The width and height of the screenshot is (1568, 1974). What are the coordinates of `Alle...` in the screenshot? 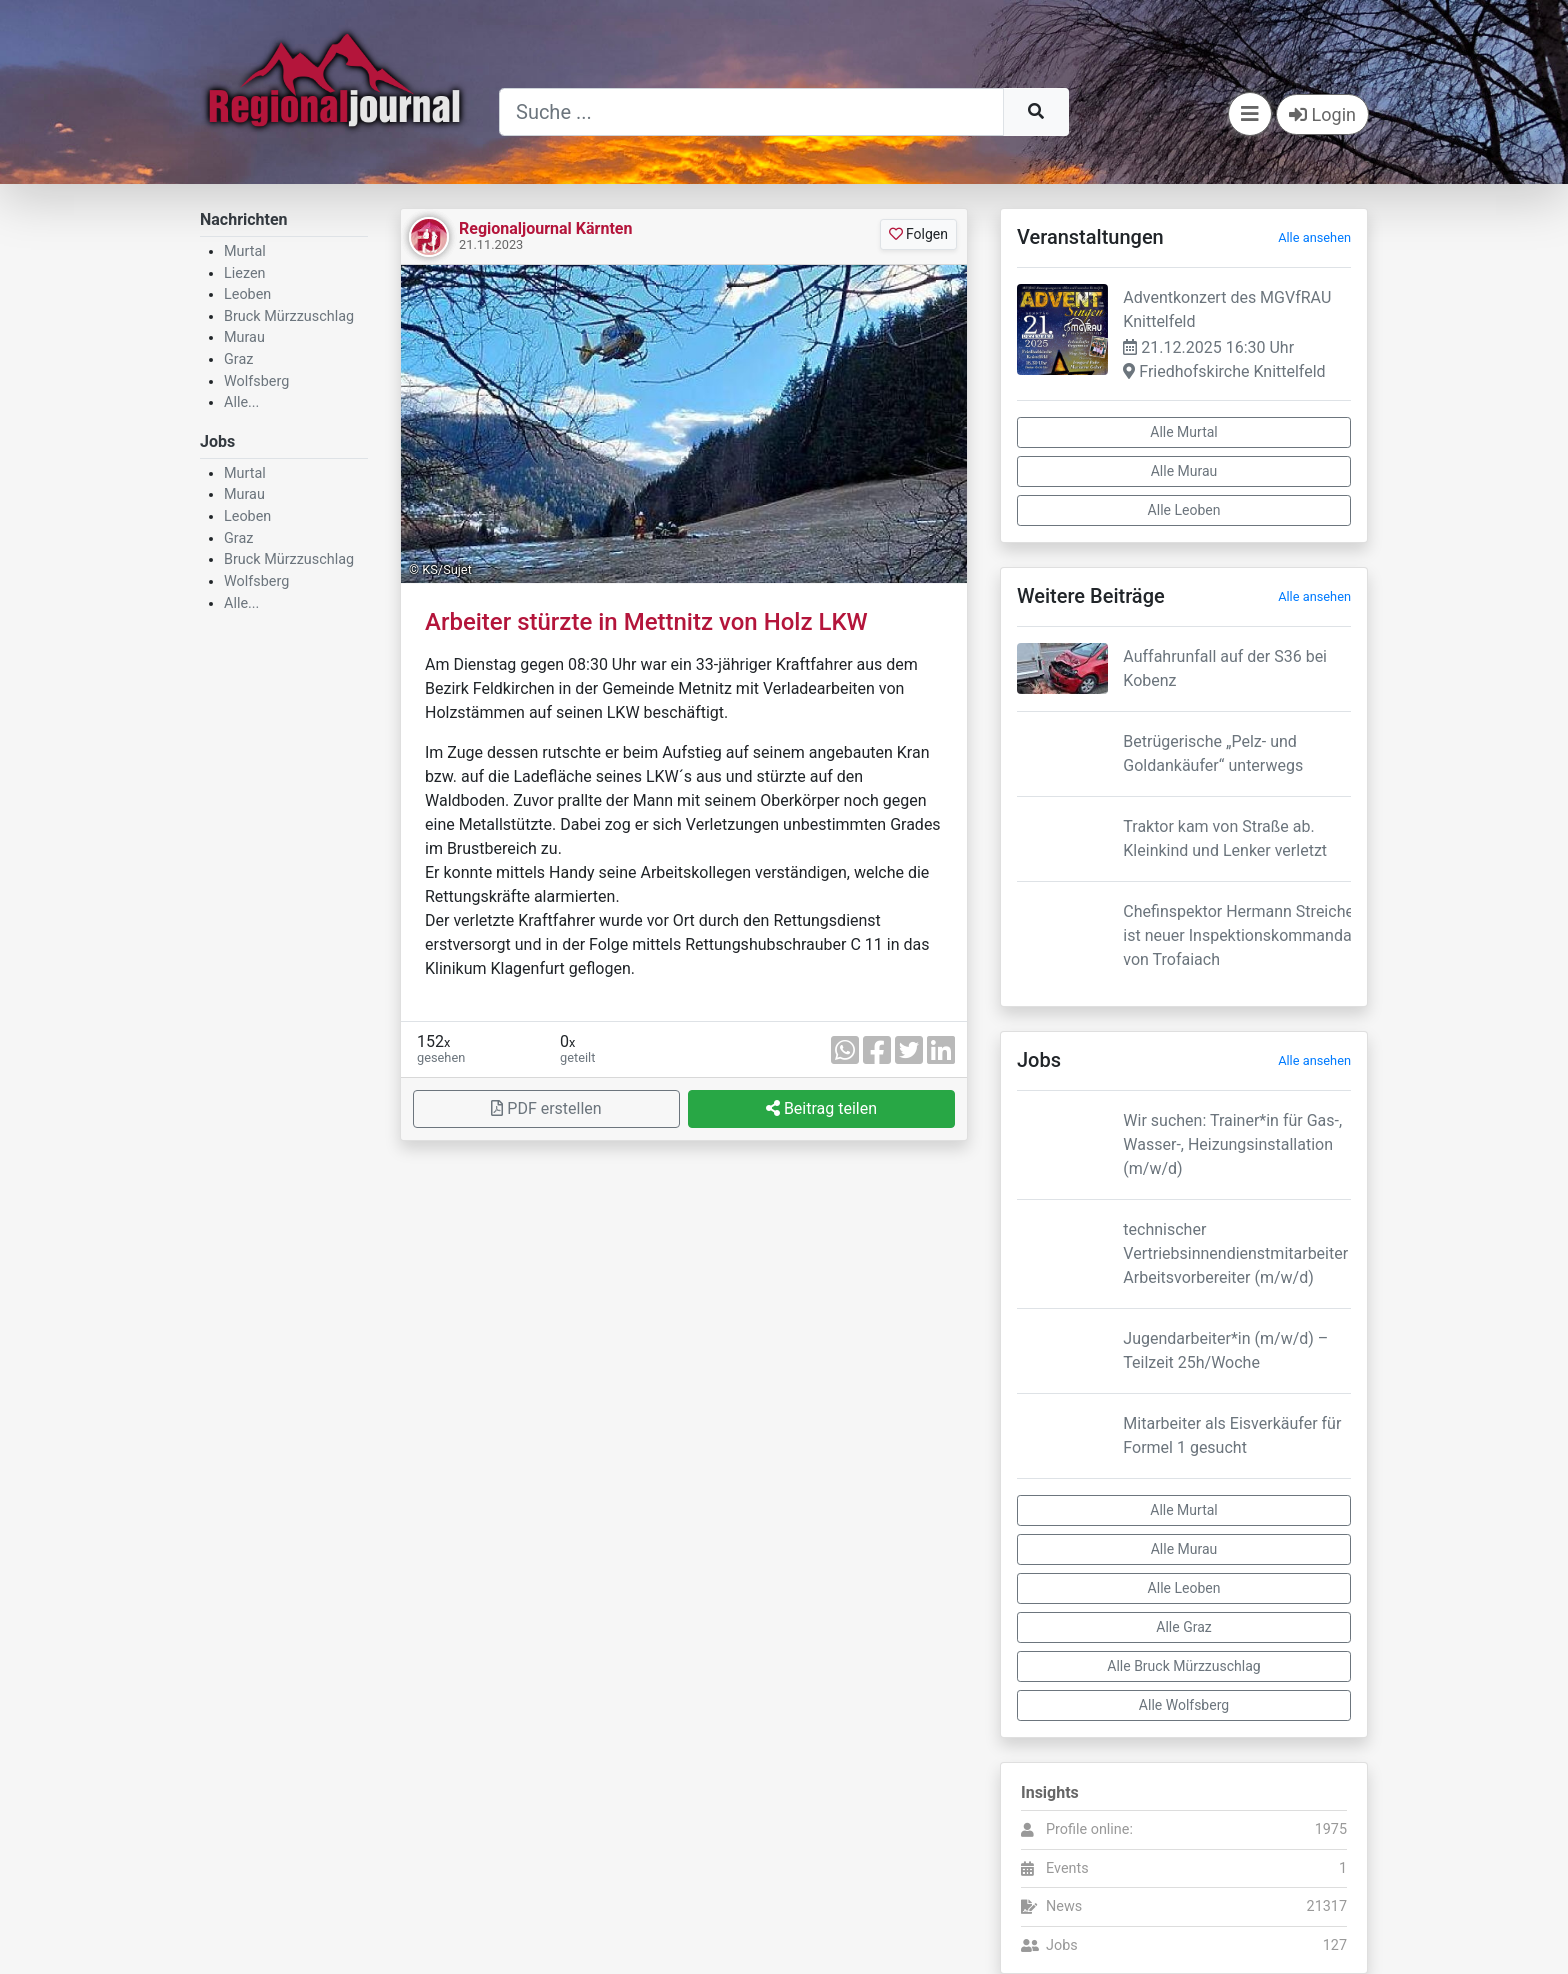 It's located at (241, 402).